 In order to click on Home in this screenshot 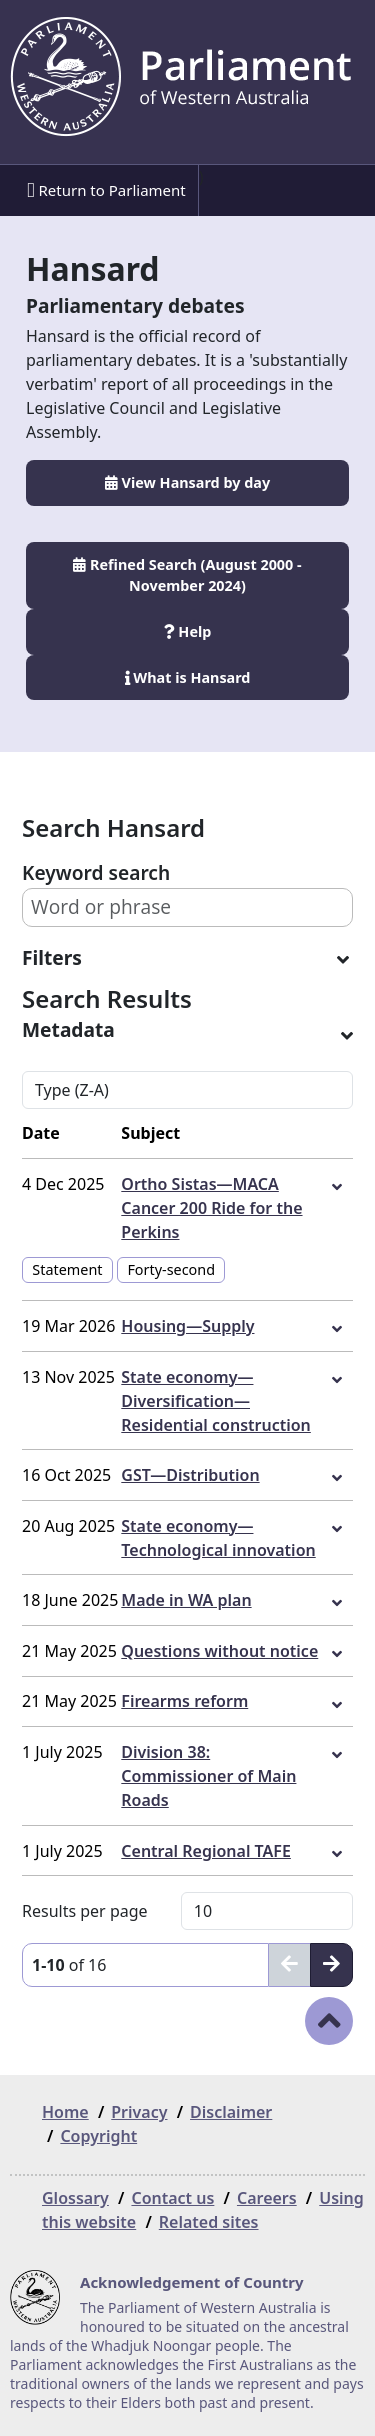, I will do `click(65, 2112)`.